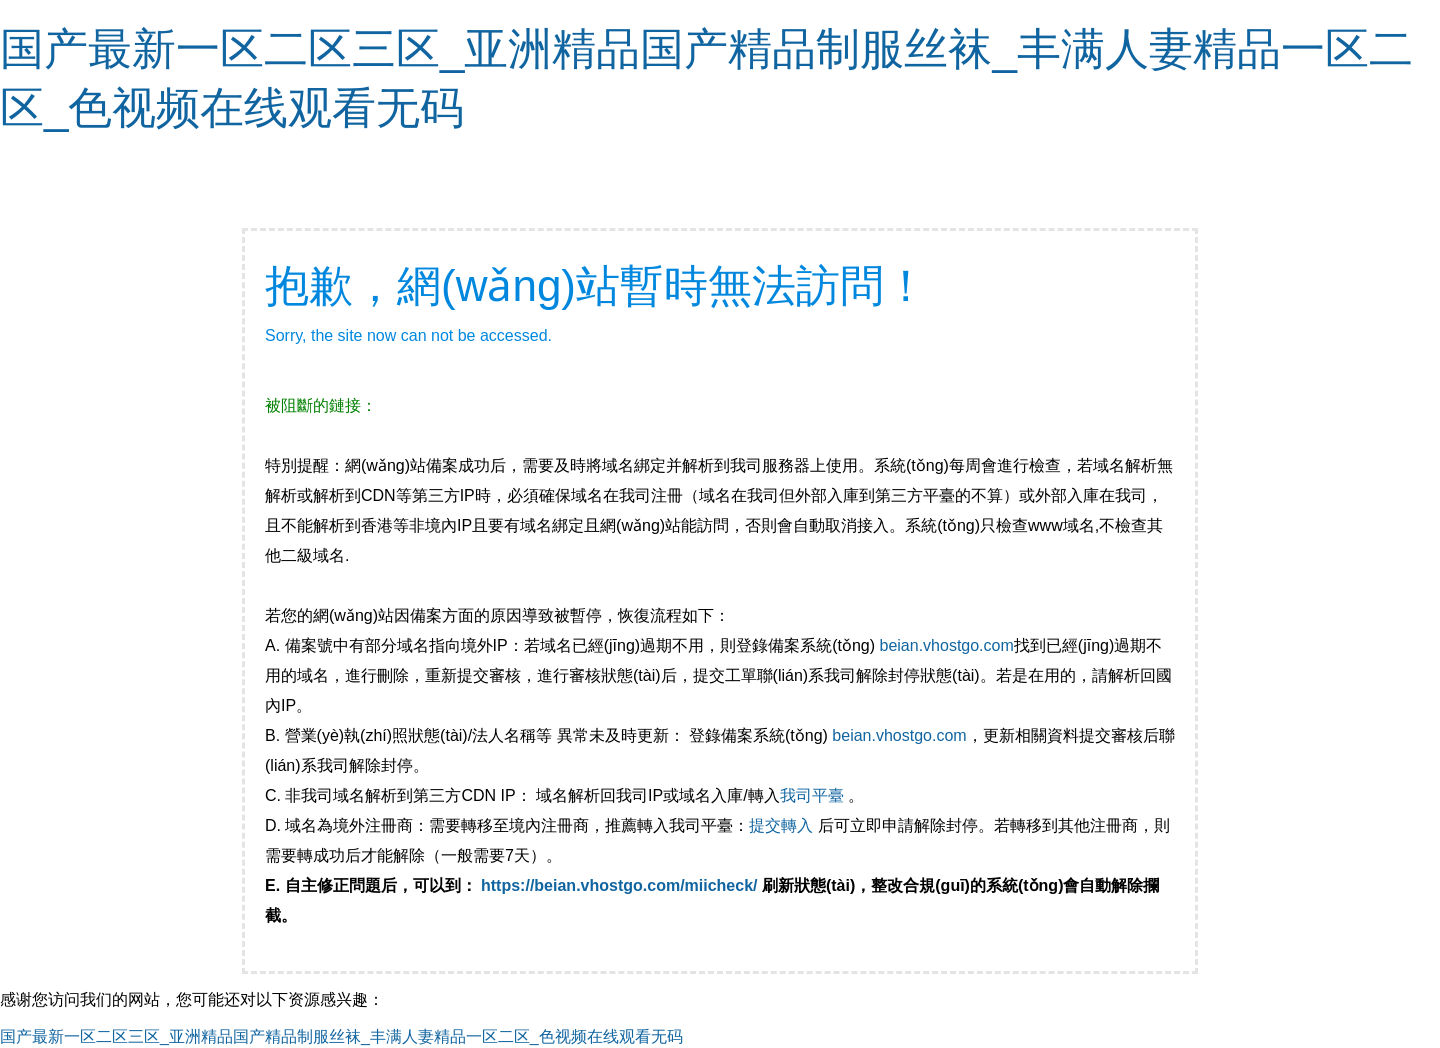  What do you see at coordinates (781, 825) in the screenshot?
I see `提交轉入` at bounding box center [781, 825].